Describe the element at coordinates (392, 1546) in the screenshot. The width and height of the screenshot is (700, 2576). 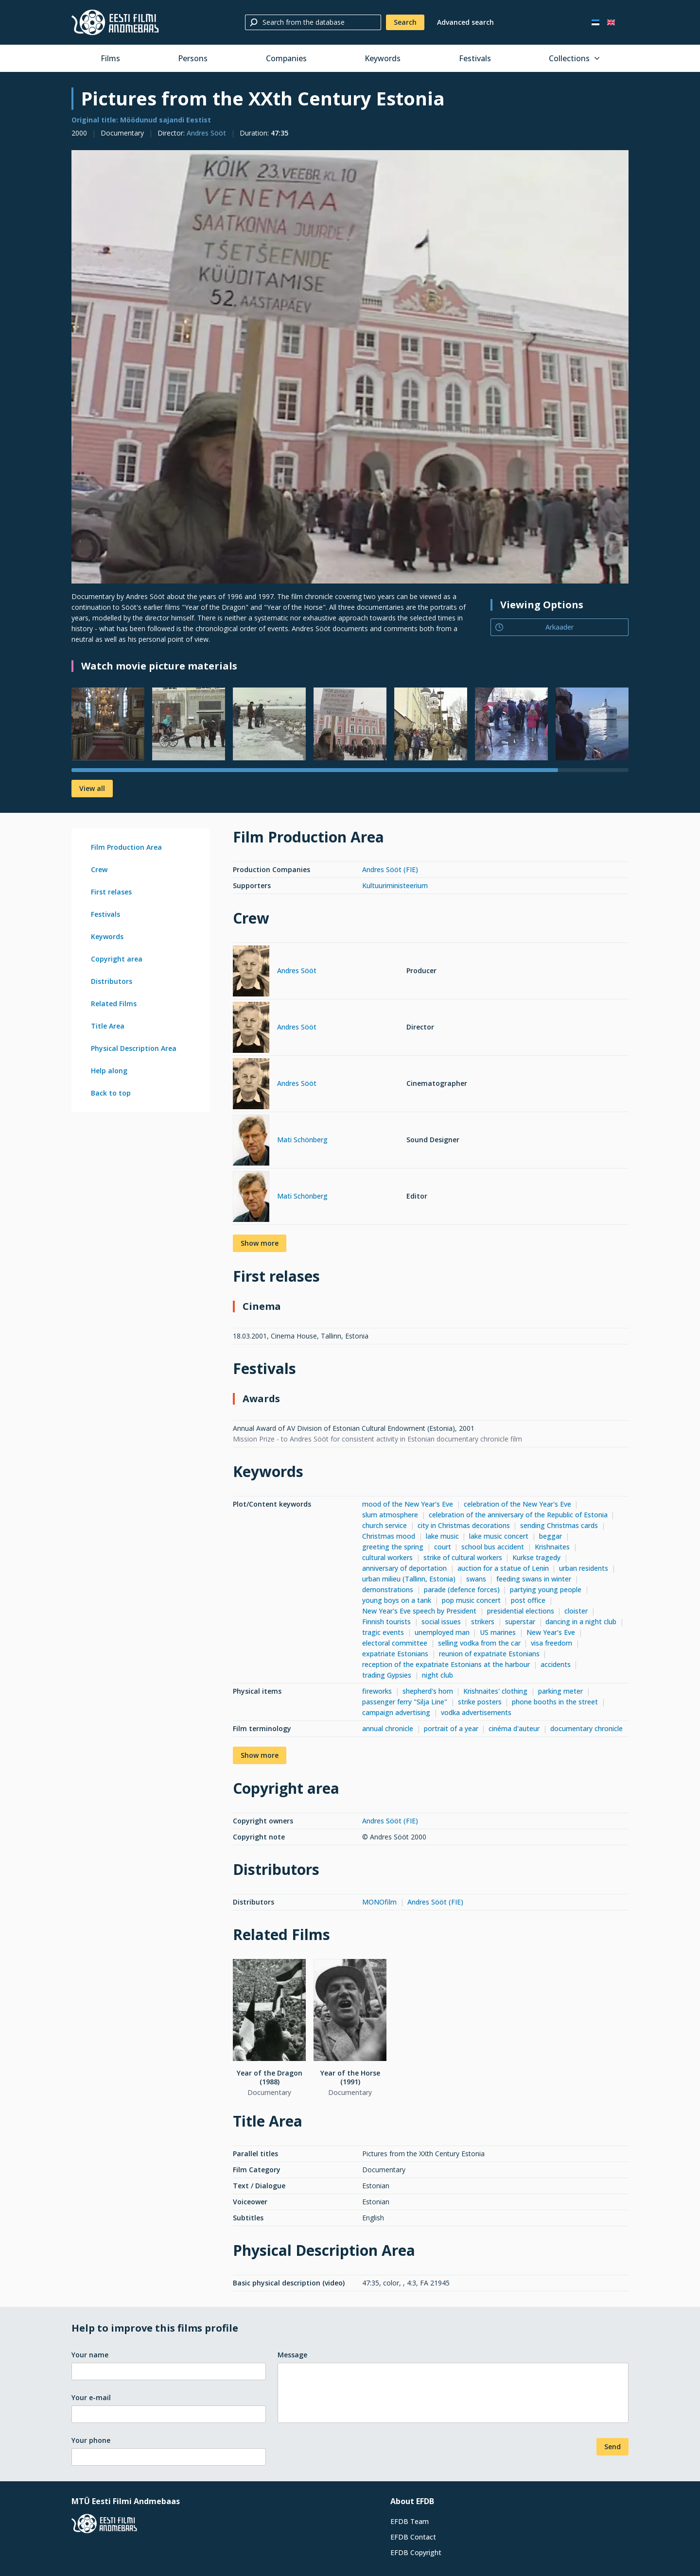
I see `greeting the spring` at that location.